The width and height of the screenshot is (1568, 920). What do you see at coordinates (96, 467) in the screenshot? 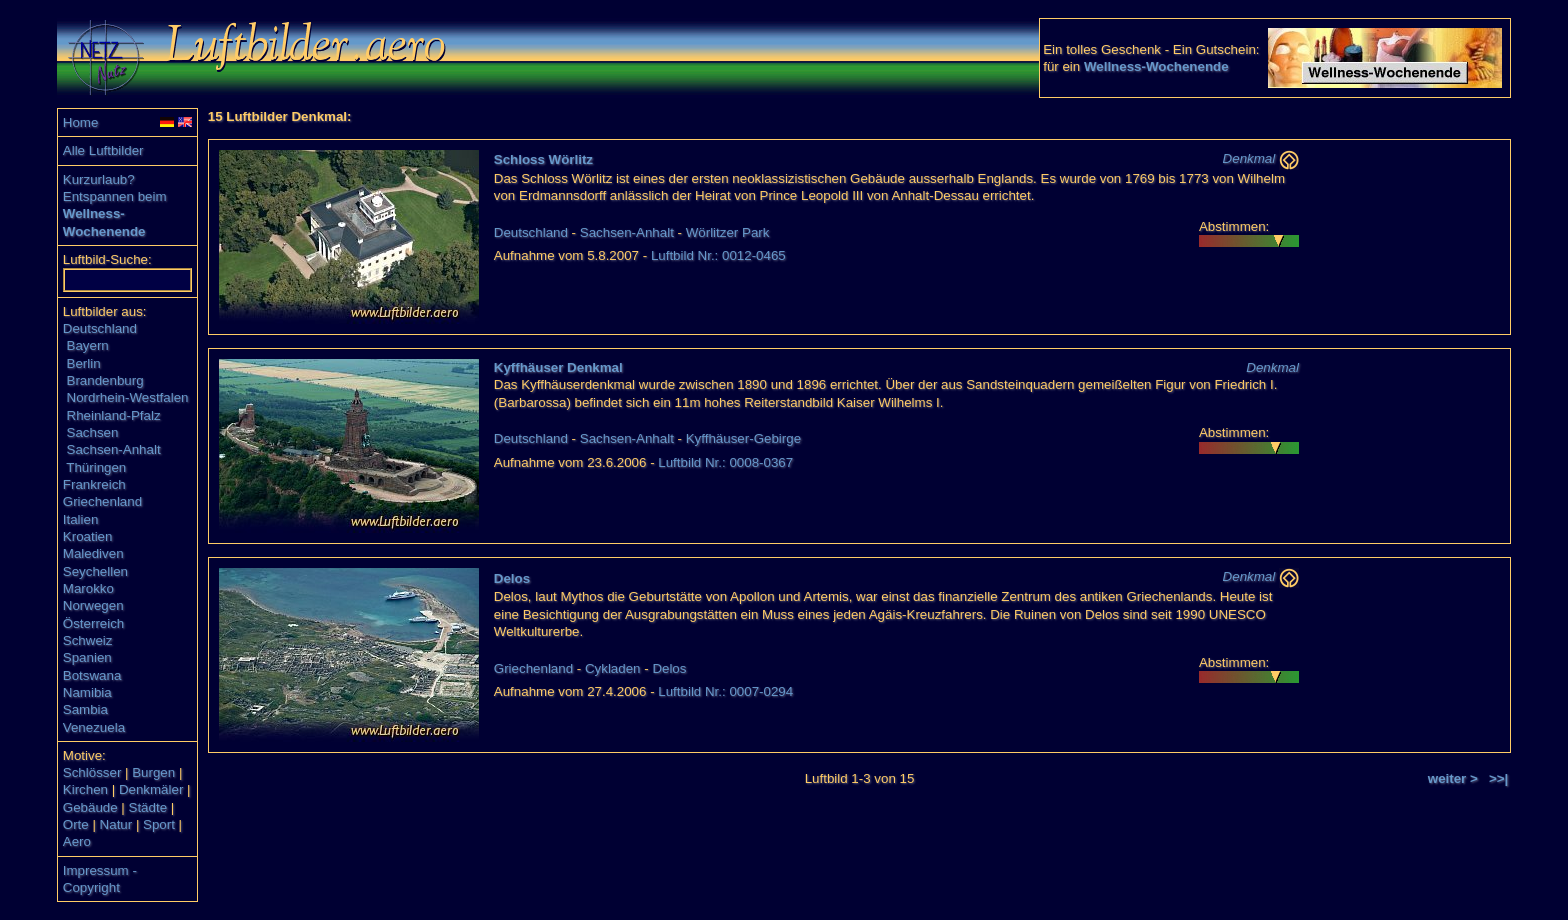
I see `Thüringen` at bounding box center [96, 467].